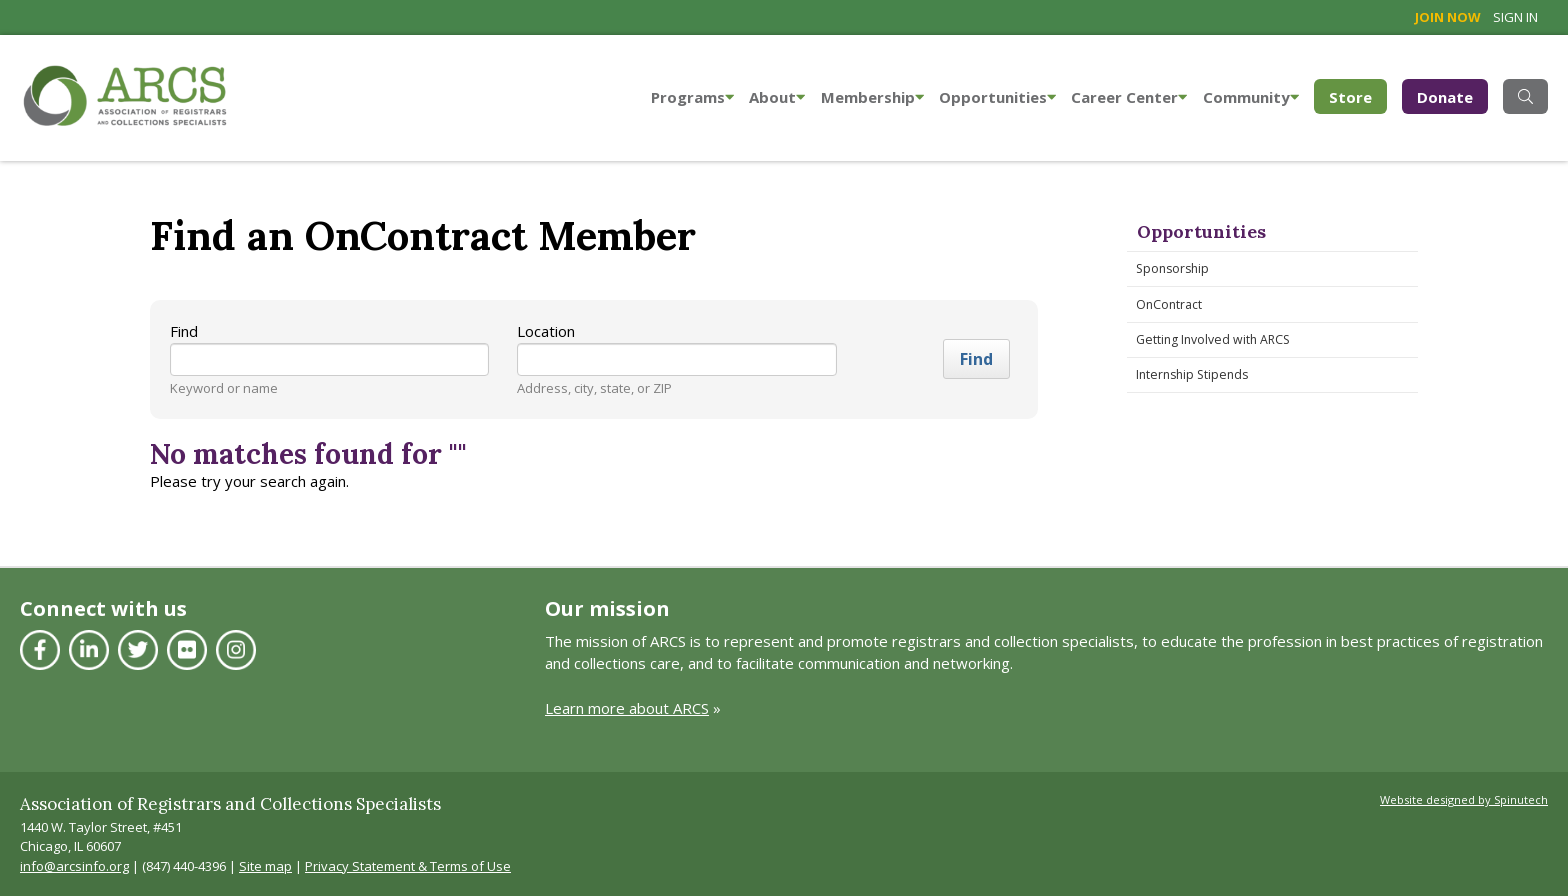  Describe the element at coordinates (265, 866) in the screenshot. I see `Site map` at that location.